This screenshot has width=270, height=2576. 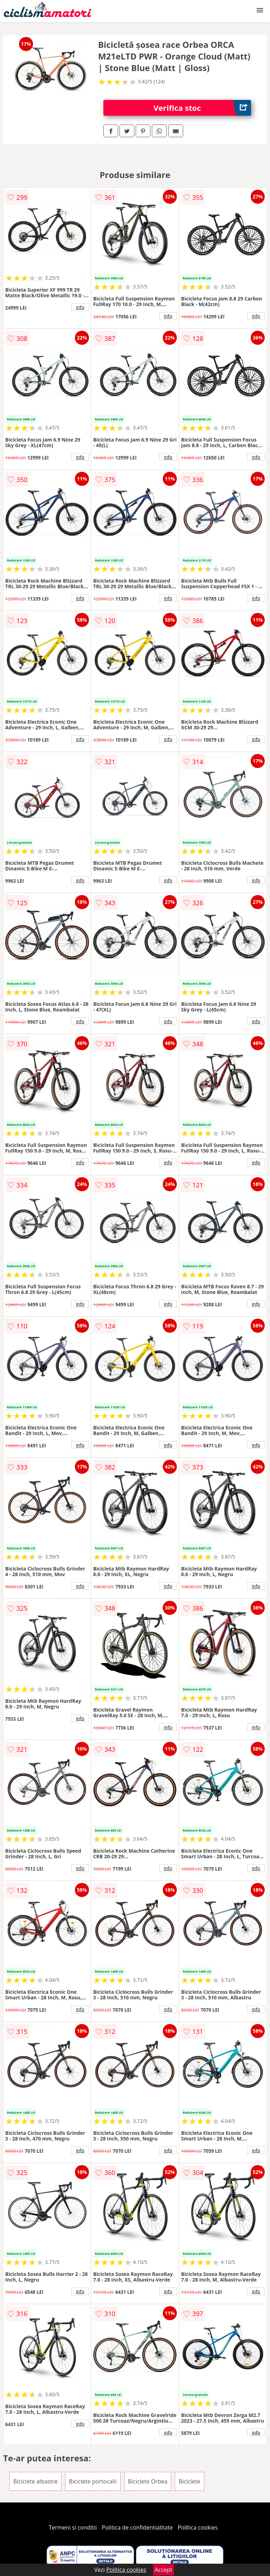 I want to click on Biciclete Orbea, so click(x=147, y=2481).